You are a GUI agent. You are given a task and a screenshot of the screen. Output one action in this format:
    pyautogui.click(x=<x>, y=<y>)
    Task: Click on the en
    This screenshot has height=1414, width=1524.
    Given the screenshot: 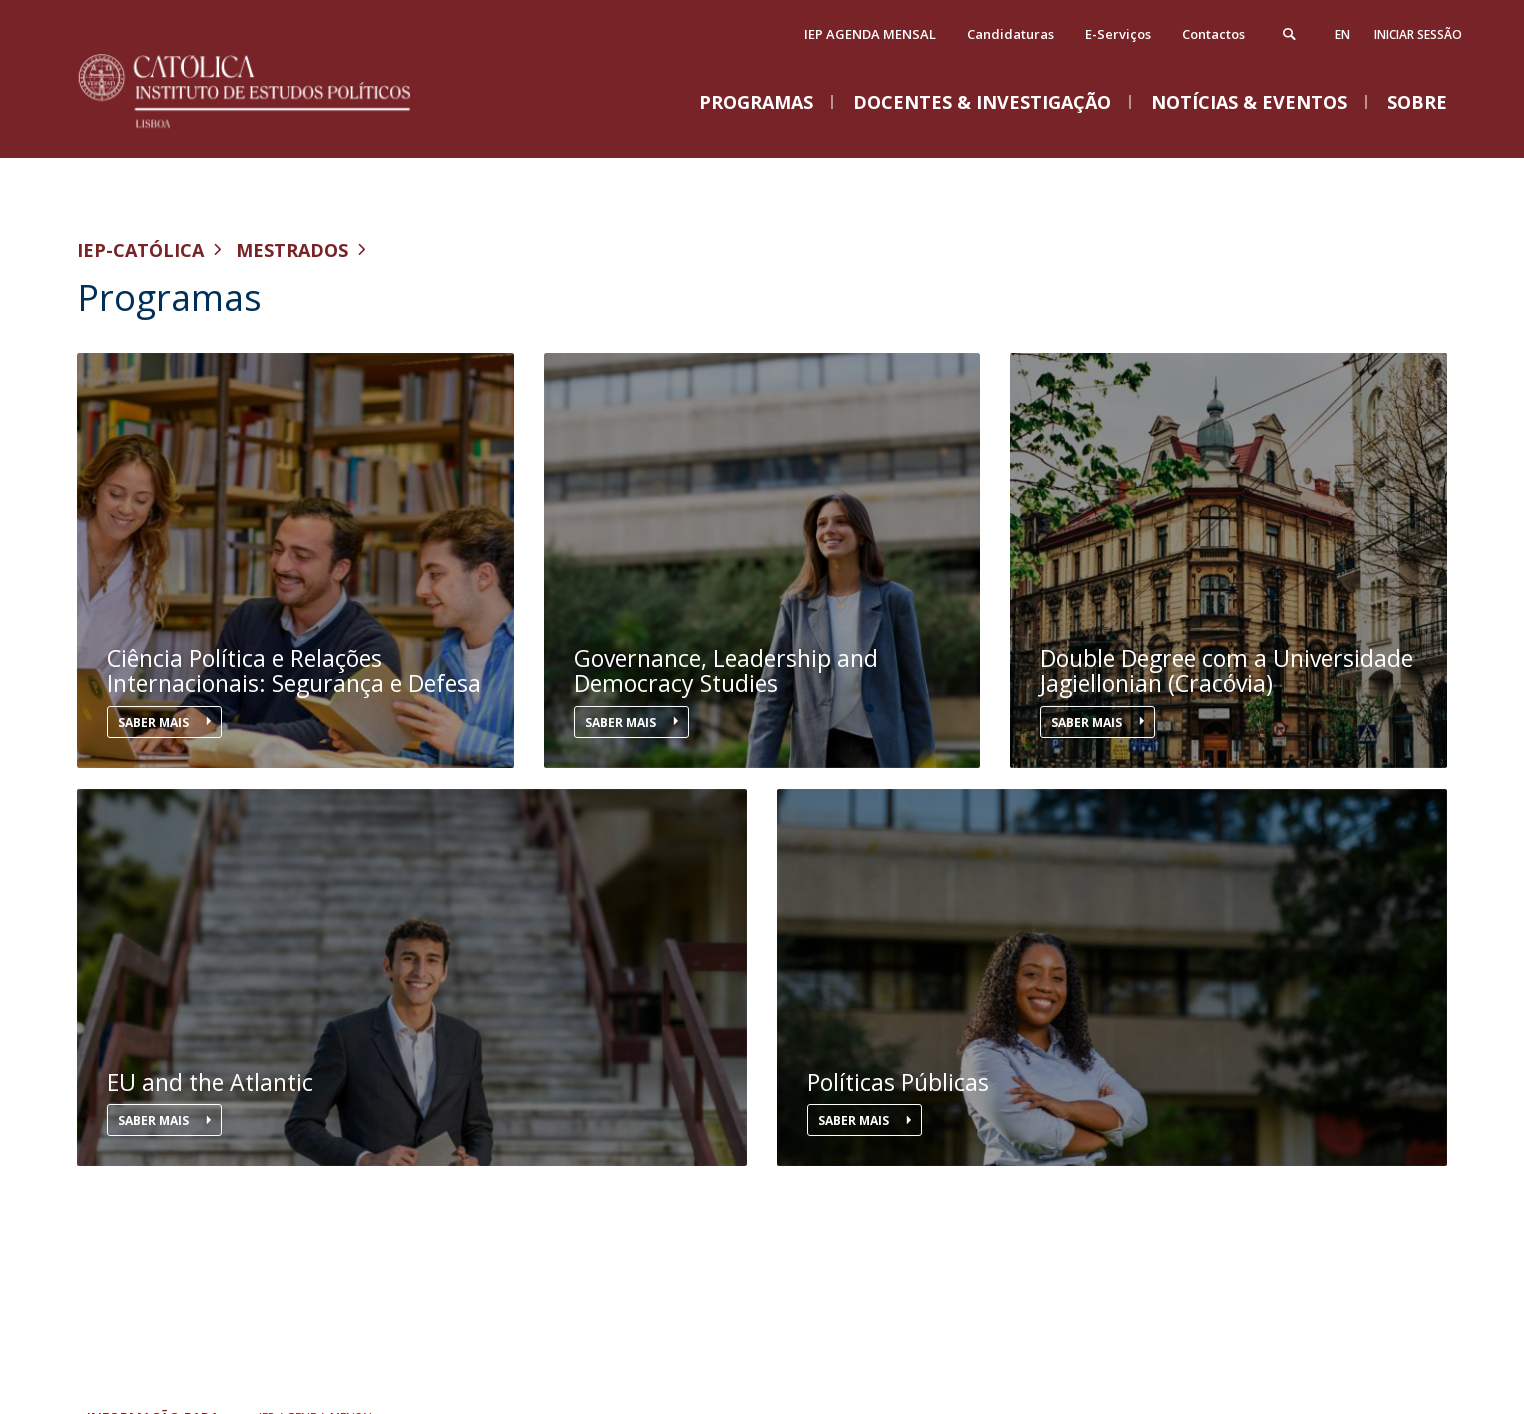 What is the action you would take?
    pyautogui.click(x=1342, y=34)
    